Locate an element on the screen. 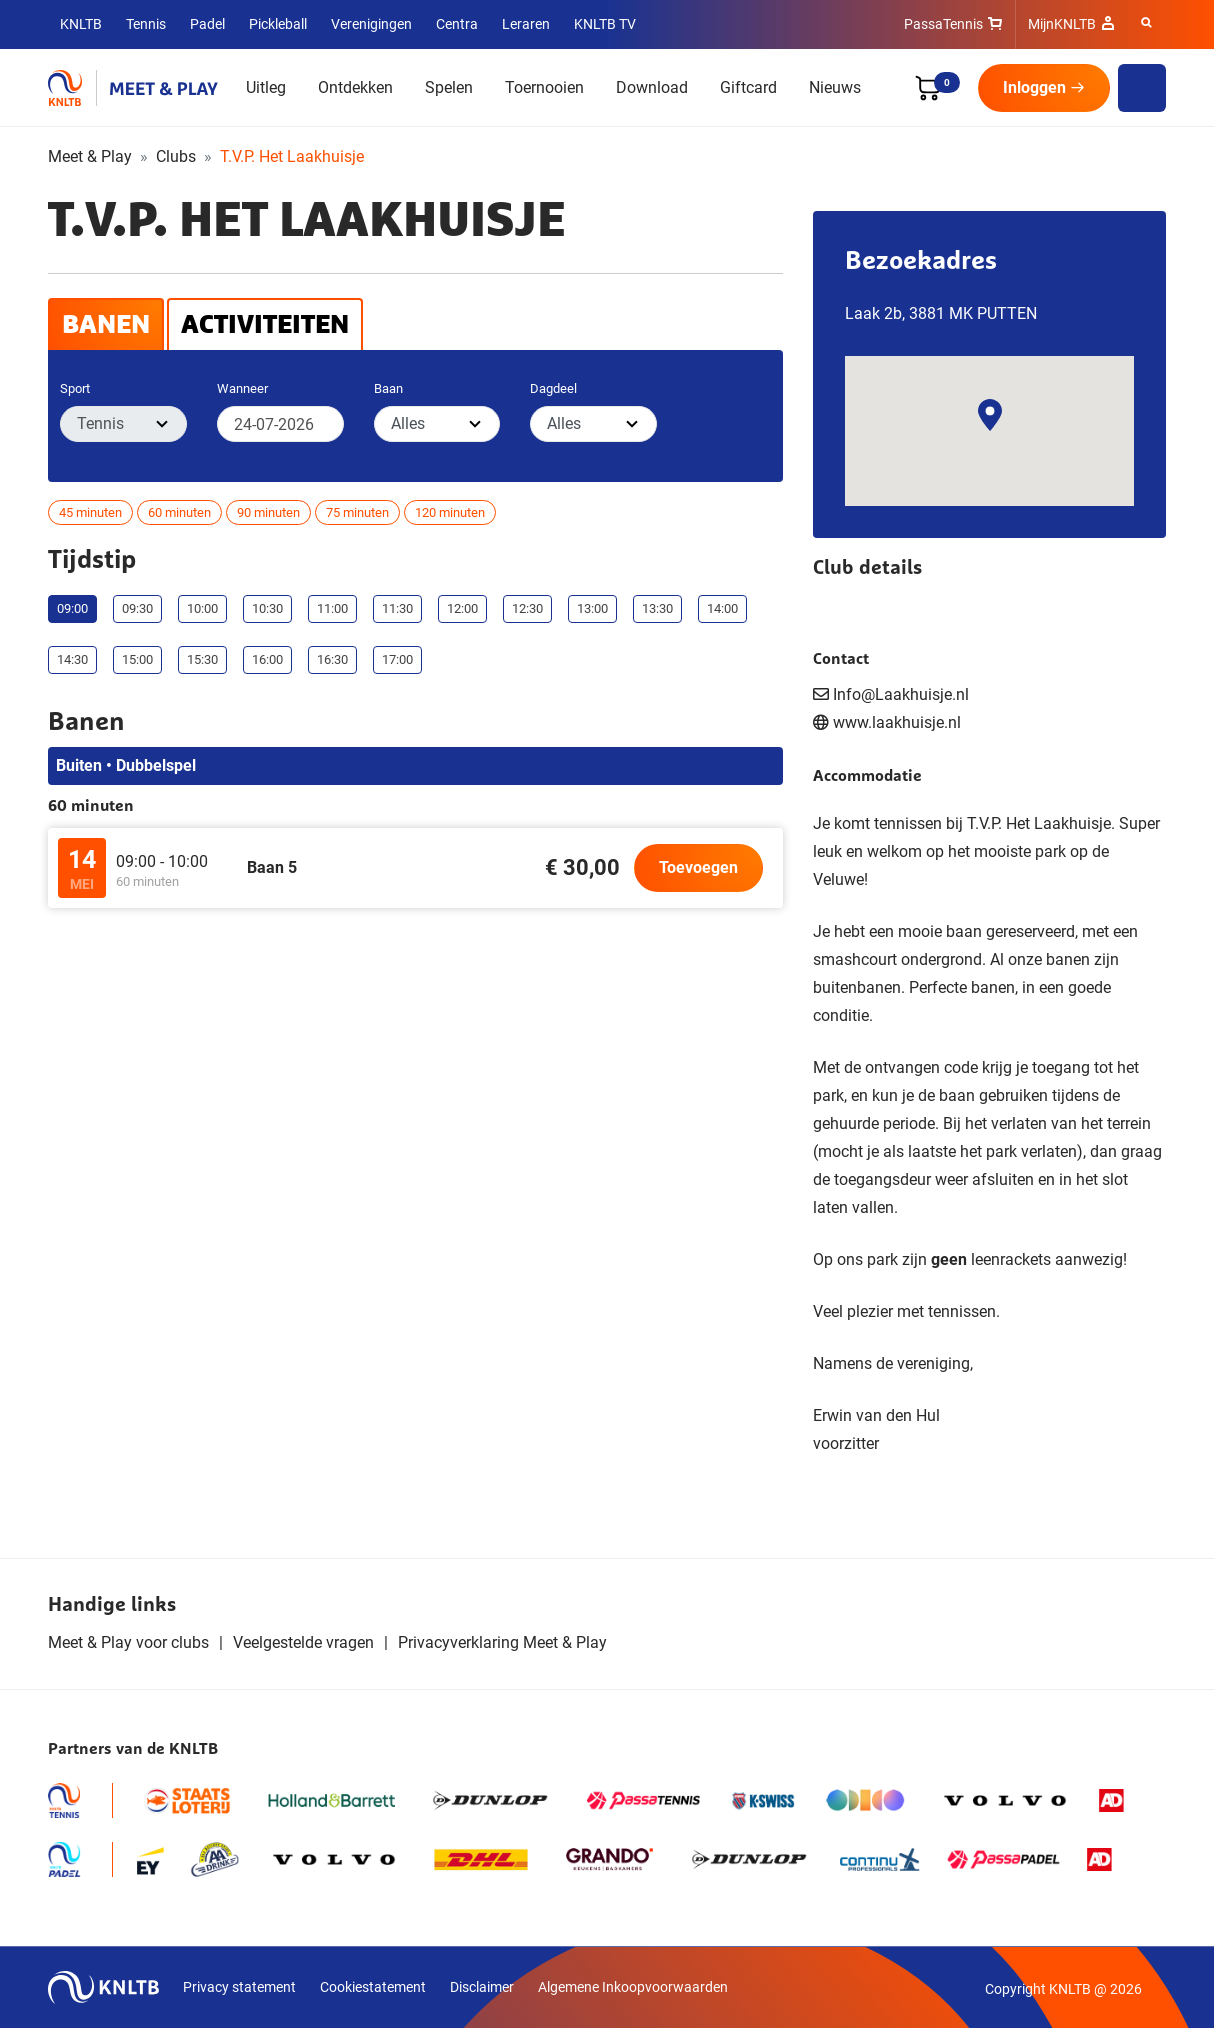  15:30 is located at coordinates (202, 659).